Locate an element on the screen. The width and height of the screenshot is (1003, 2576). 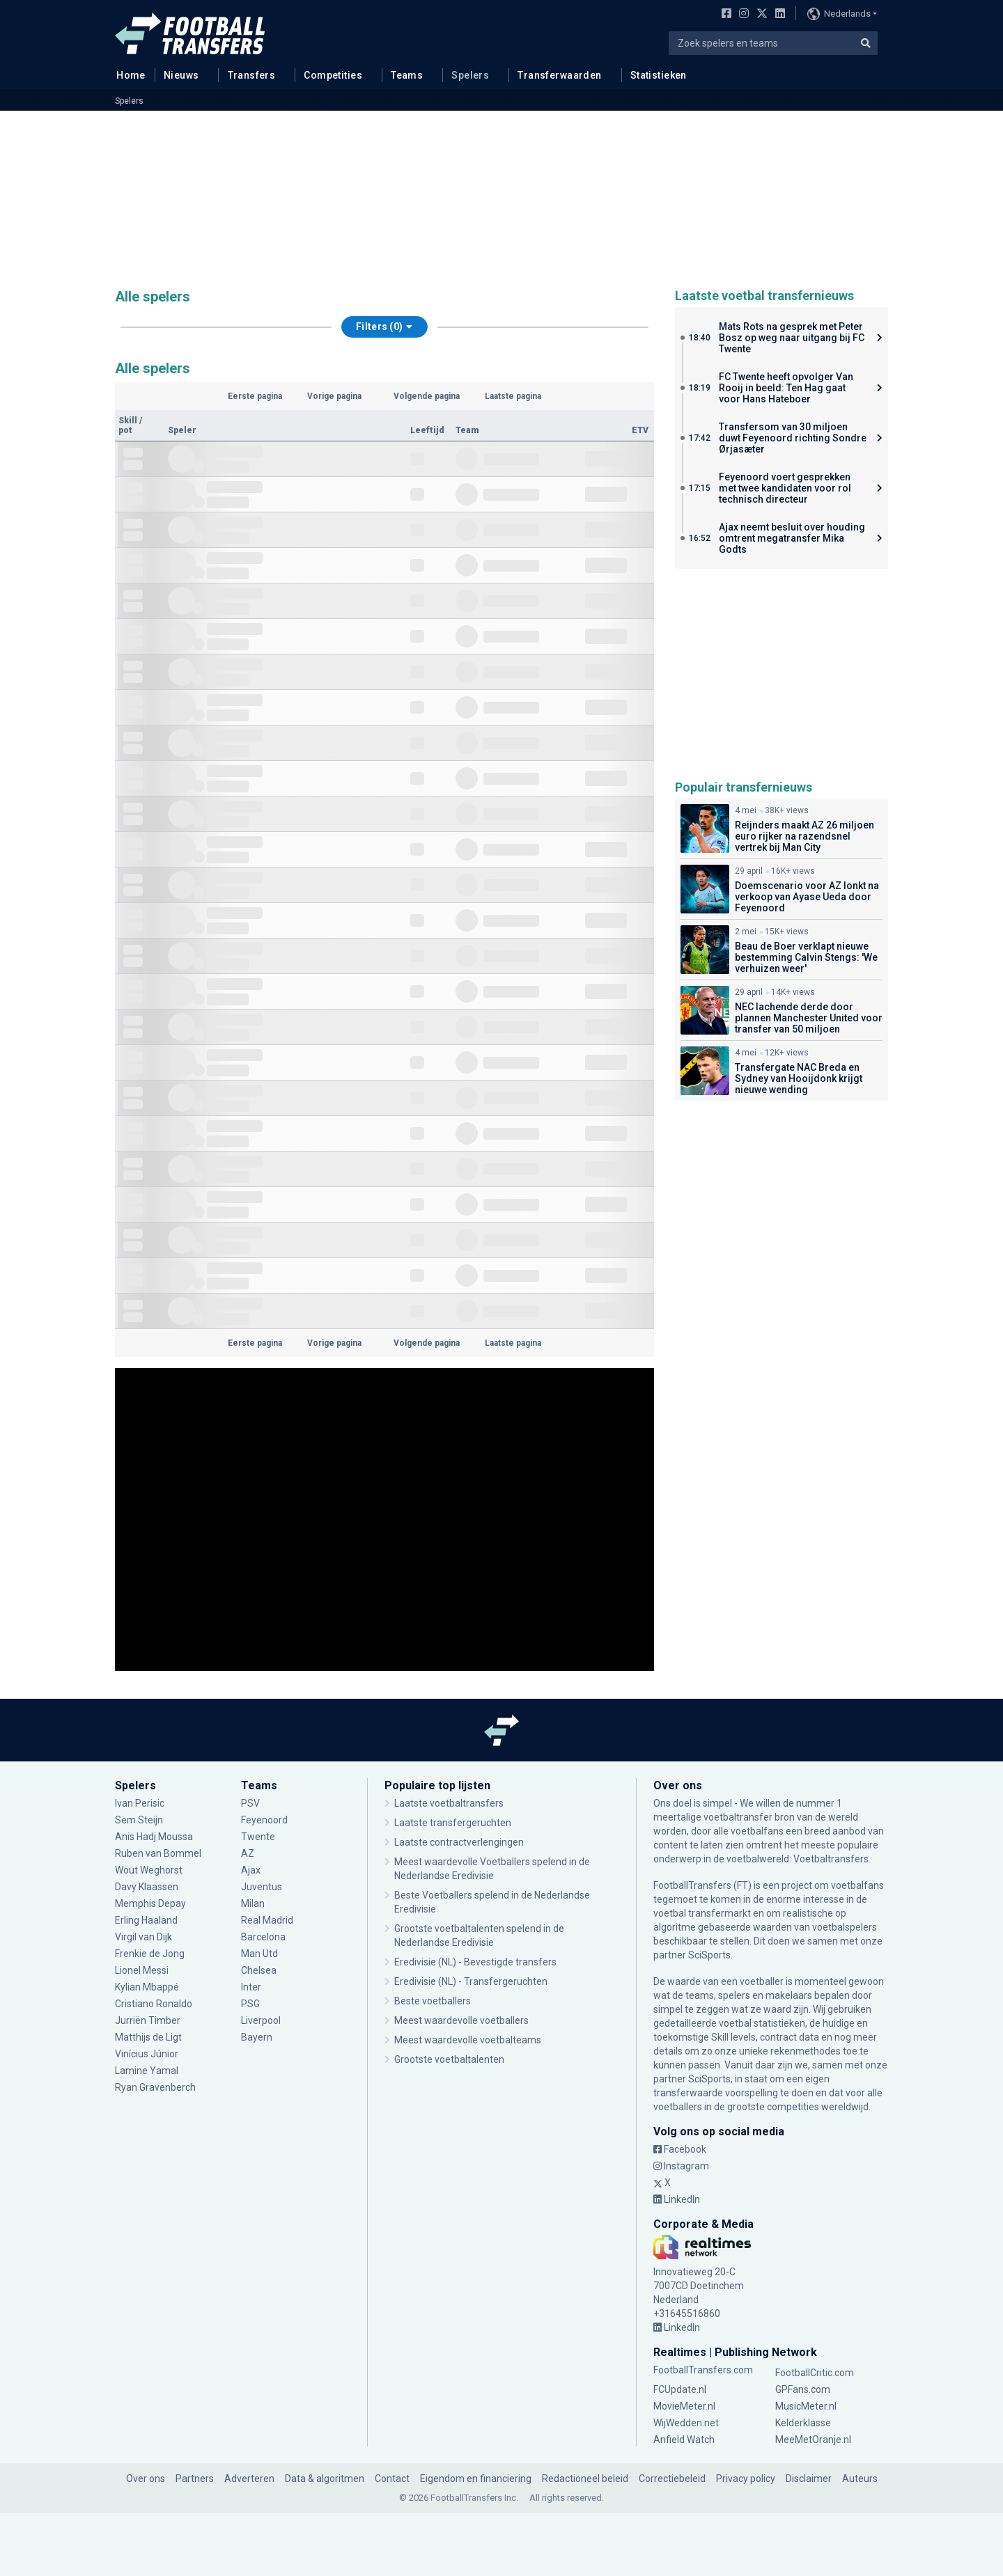
GPFans.com is located at coordinates (802, 2389).